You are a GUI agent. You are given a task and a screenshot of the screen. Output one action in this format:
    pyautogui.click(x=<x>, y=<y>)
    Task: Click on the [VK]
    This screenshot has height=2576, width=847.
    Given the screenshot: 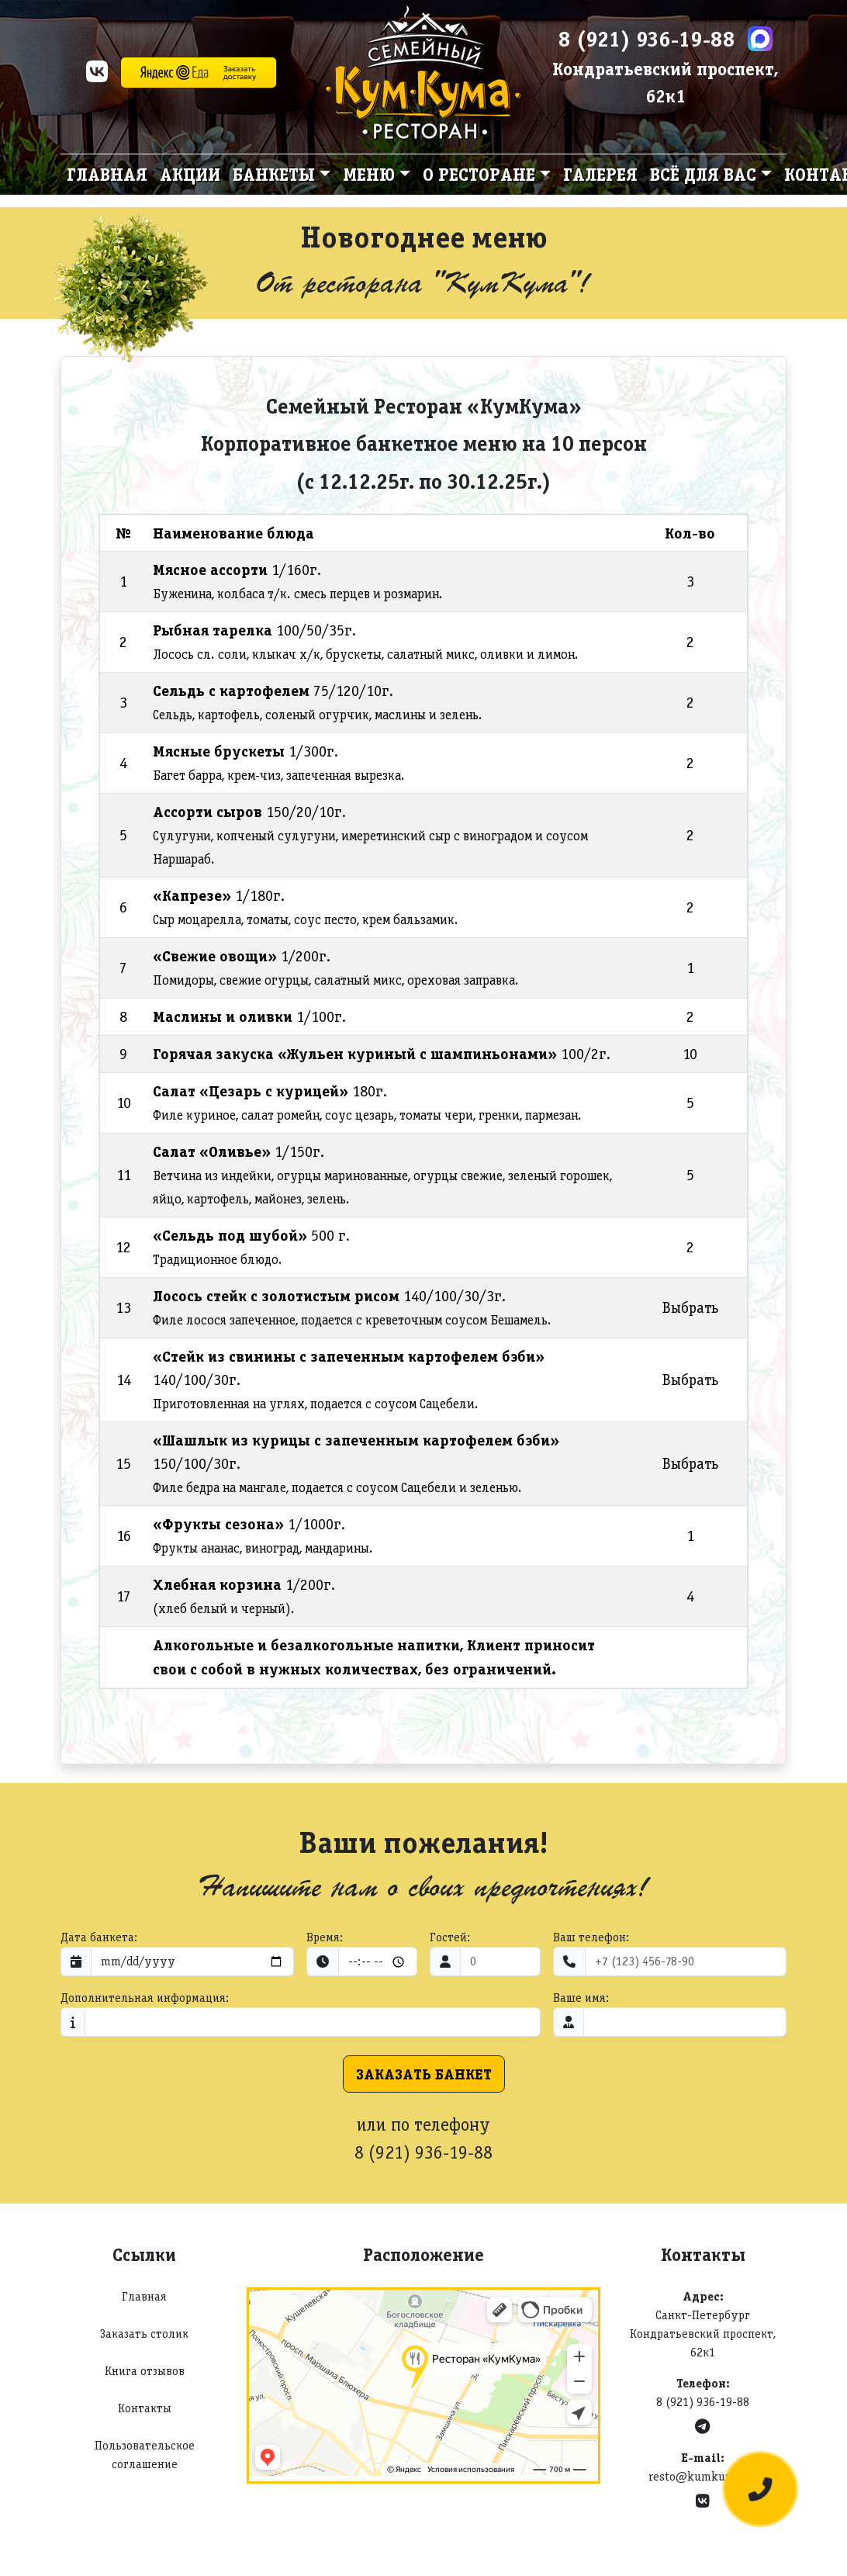 What is the action you would take?
    pyautogui.click(x=97, y=76)
    